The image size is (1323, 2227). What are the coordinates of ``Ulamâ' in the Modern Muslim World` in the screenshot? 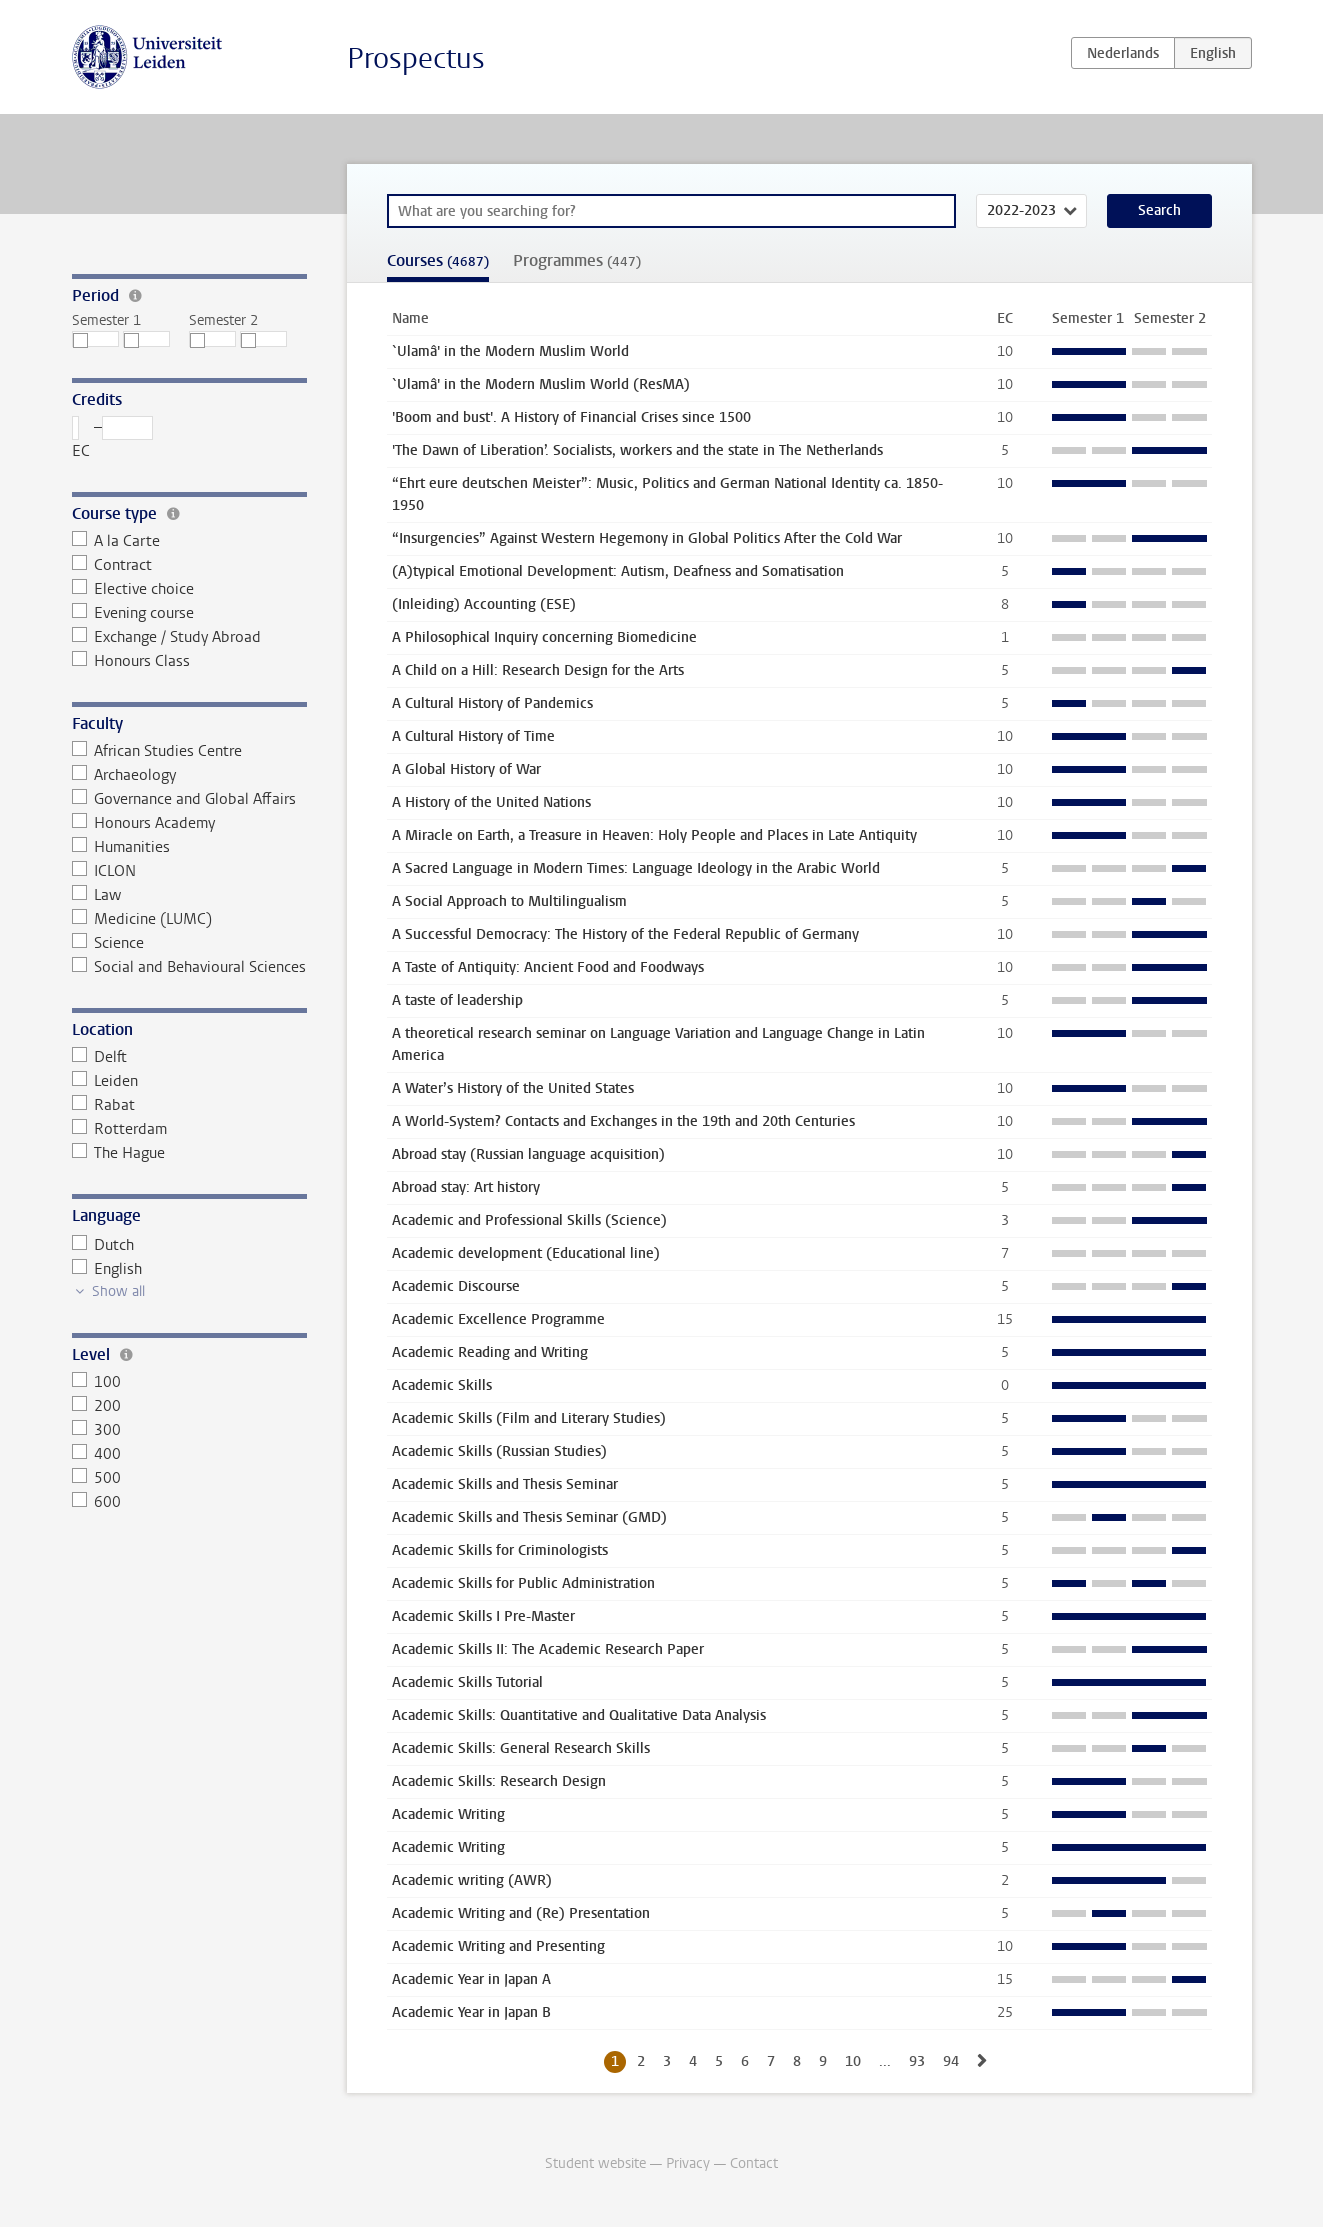 It's located at (510, 351).